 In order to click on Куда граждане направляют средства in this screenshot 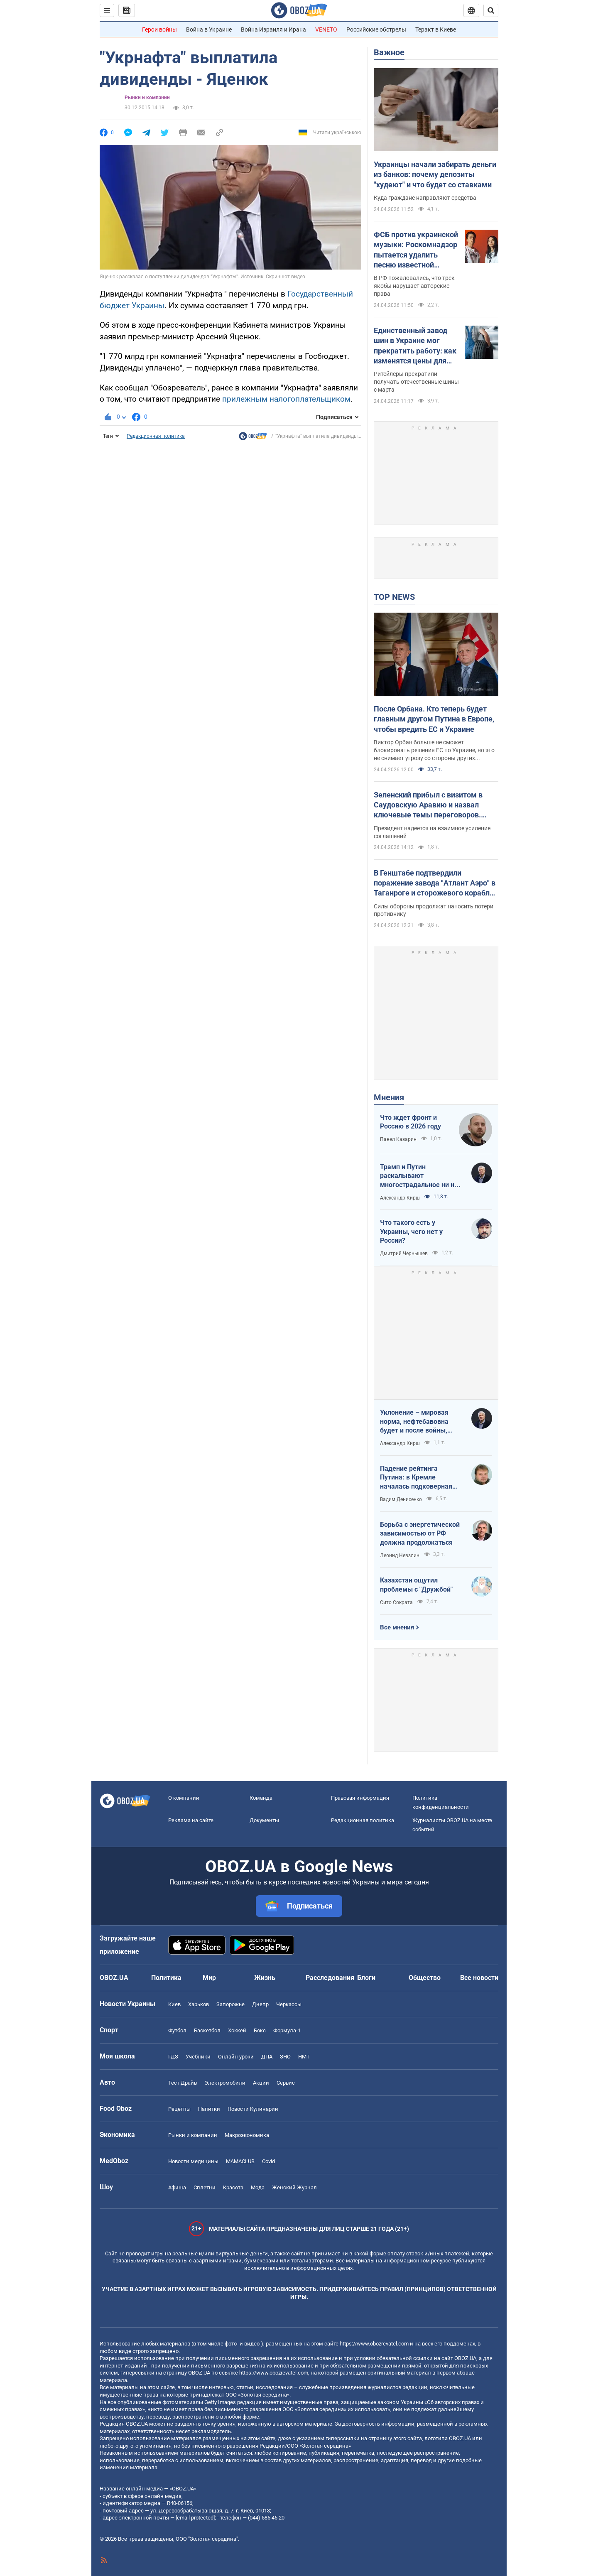, I will do `click(425, 197)`.